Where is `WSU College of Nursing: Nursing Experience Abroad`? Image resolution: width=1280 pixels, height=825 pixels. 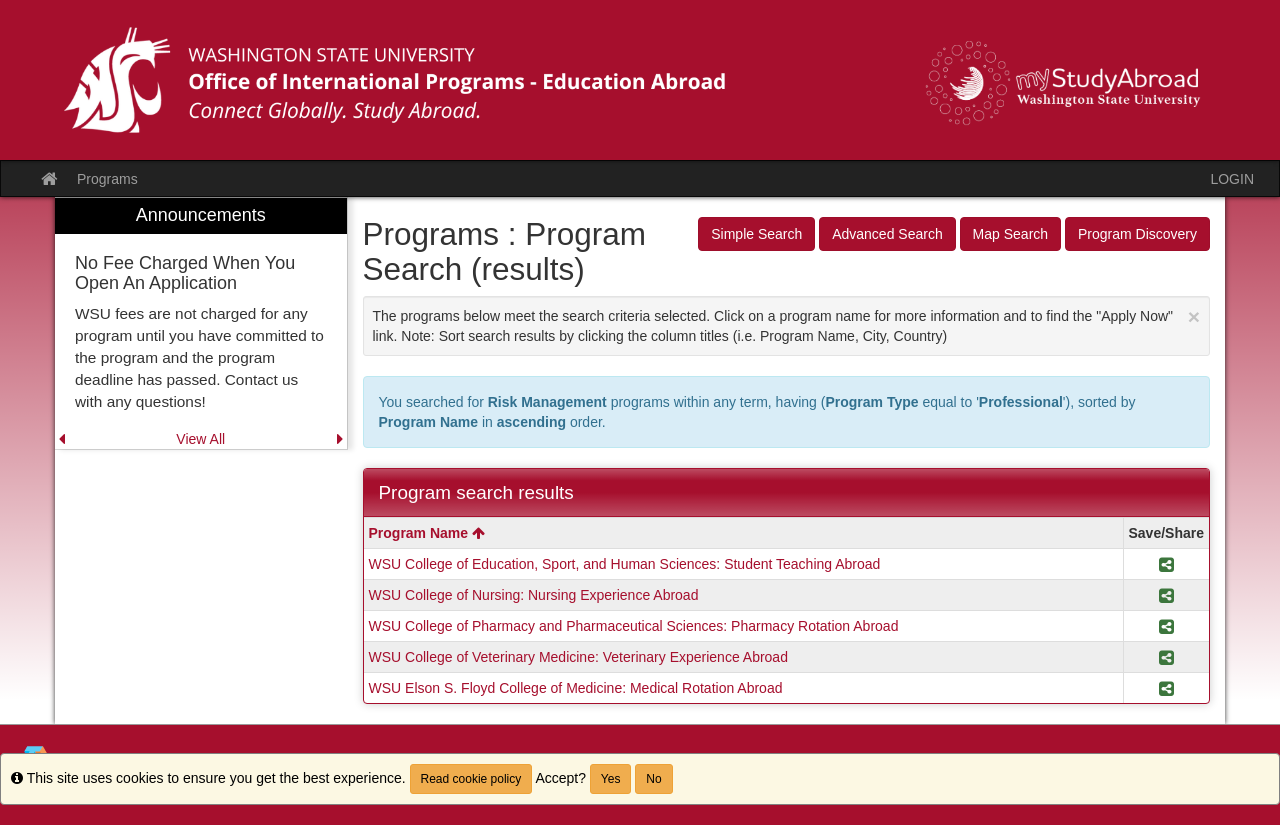
WSU College of Nursing: Nursing Experience Abroad is located at coordinates (534, 595).